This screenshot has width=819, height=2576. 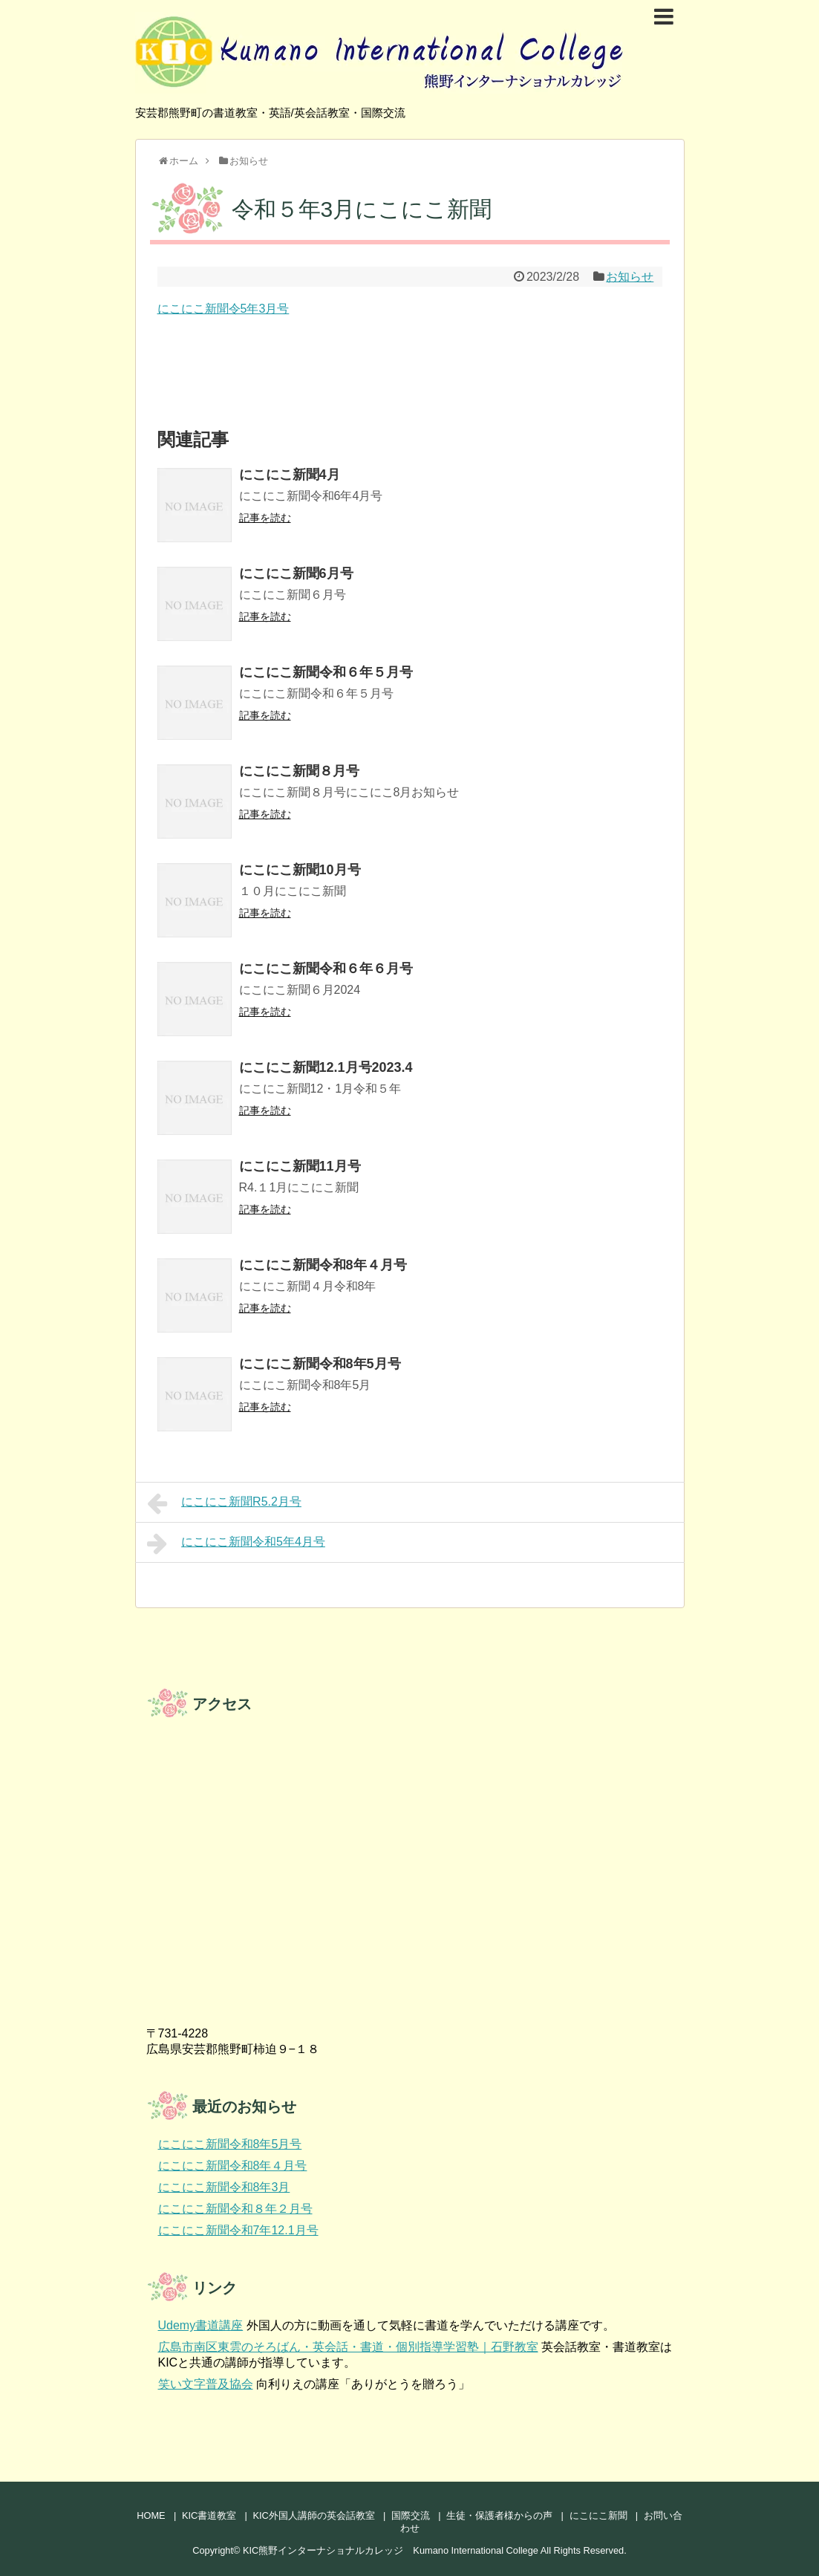 What do you see at coordinates (313, 2515) in the screenshot?
I see `KIC外国人講師の英会話教室` at bounding box center [313, 2515].